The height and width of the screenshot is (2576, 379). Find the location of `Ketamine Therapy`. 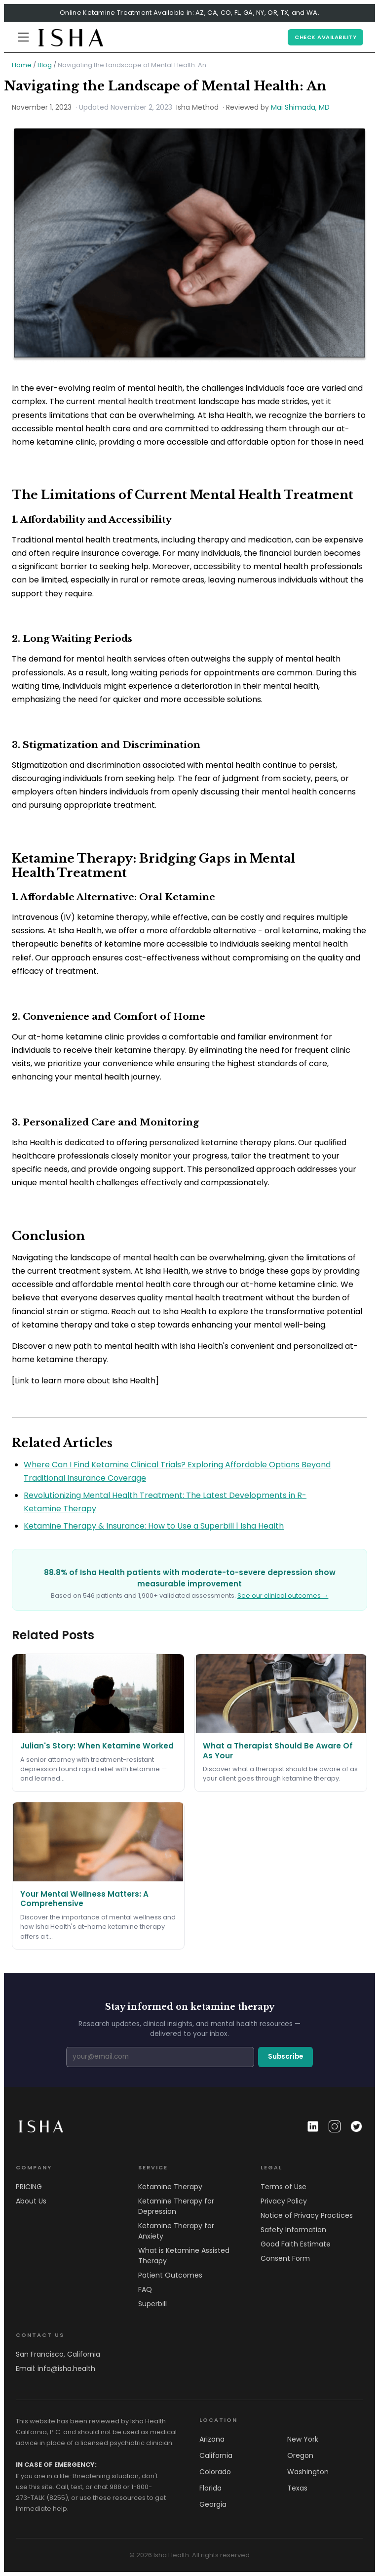

Ketamine Therapy is located at coordinates (170, 2187).